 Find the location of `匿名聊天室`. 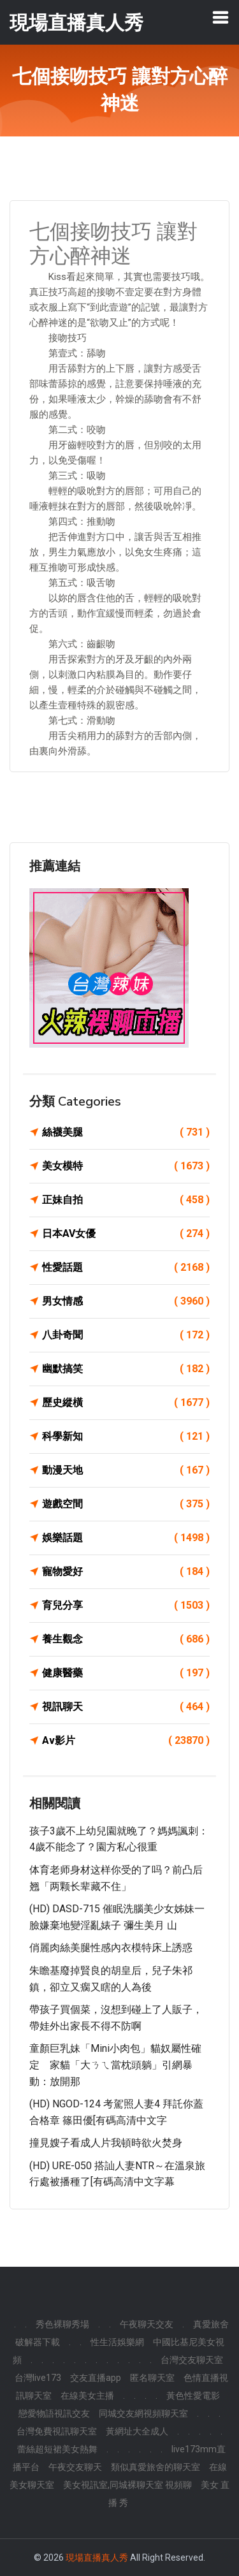

匿名聊天室 is located at coordinates (152, 2378).